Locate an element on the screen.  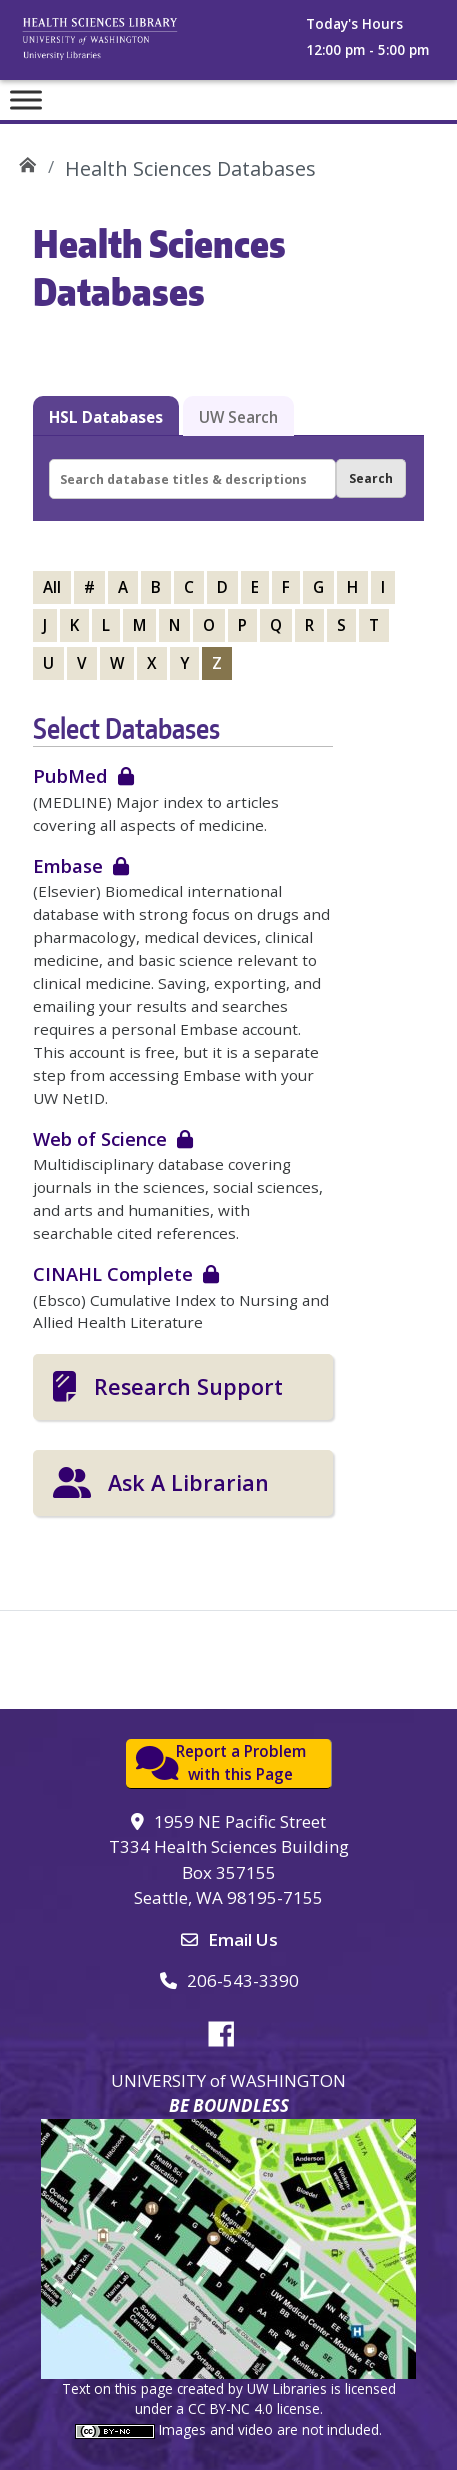
Facebook is located at coordinates (229, 2031).